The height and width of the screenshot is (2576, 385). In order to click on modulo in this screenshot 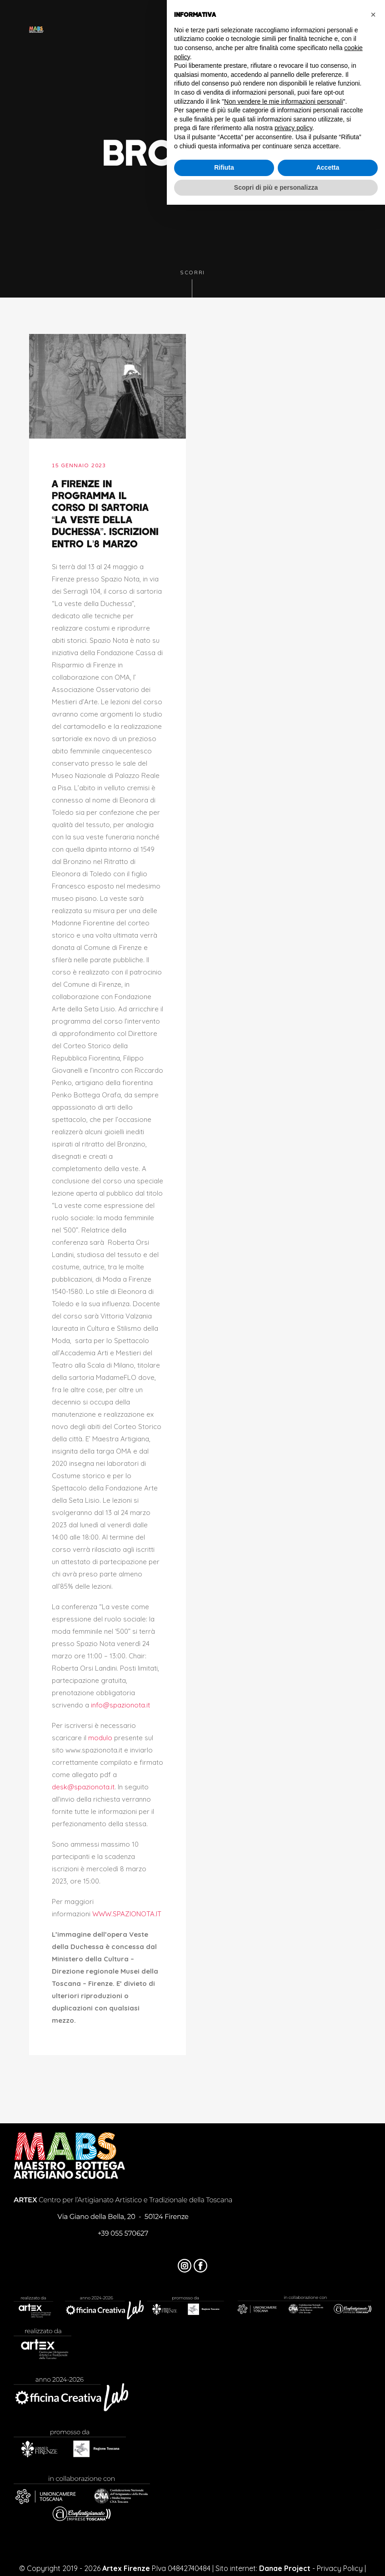, I will do `click(100, 1737)`.